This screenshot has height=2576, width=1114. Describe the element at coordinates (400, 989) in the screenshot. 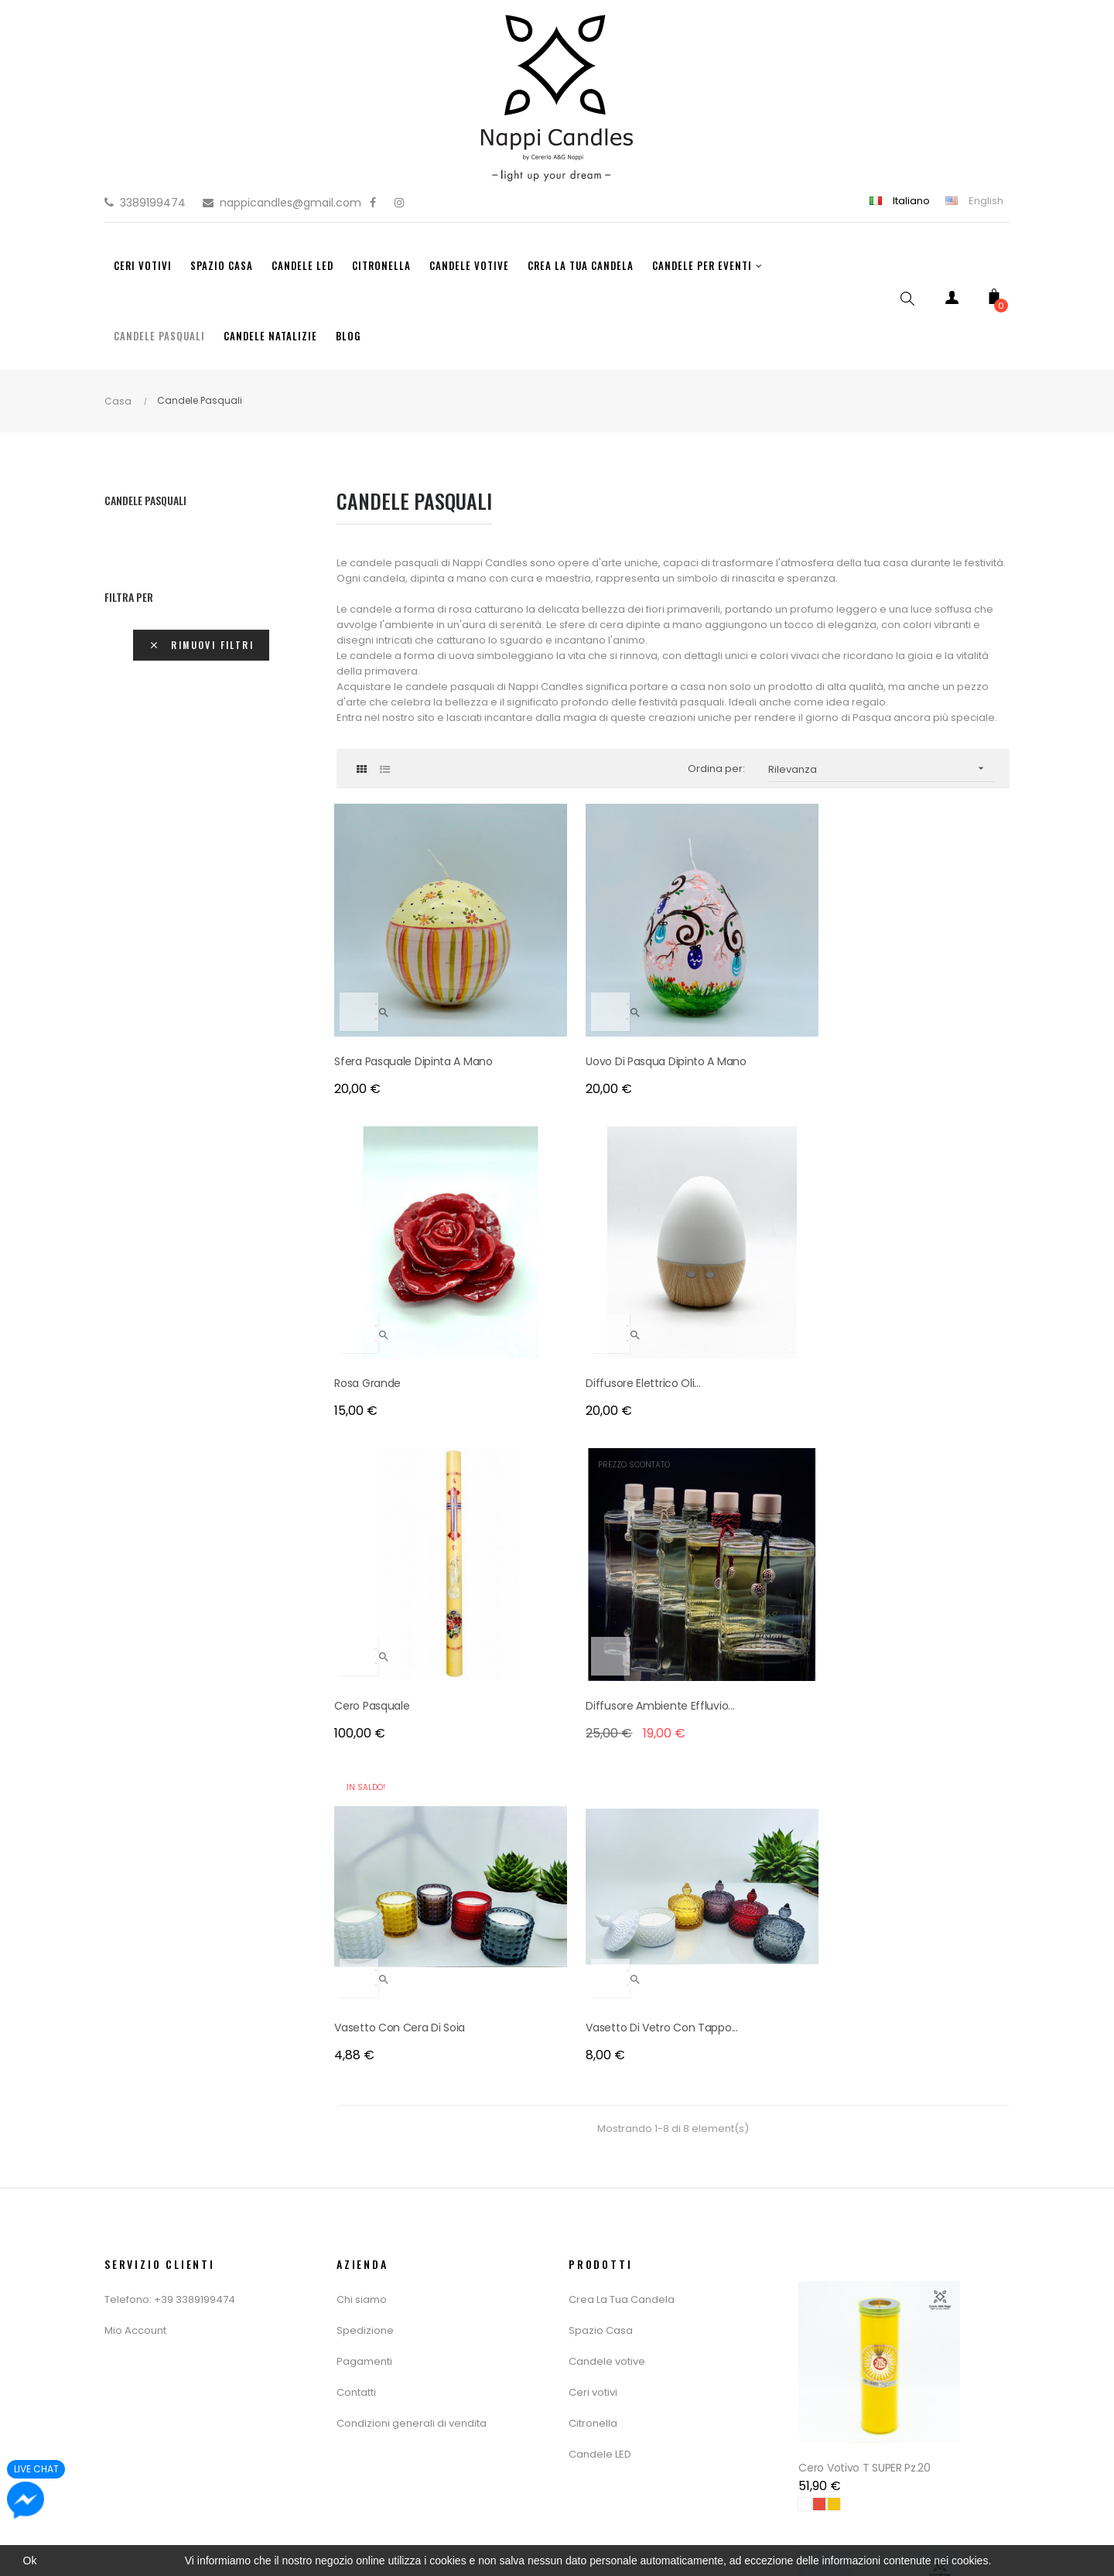

I see `sfera pasquale dipinta a mano` at that location.